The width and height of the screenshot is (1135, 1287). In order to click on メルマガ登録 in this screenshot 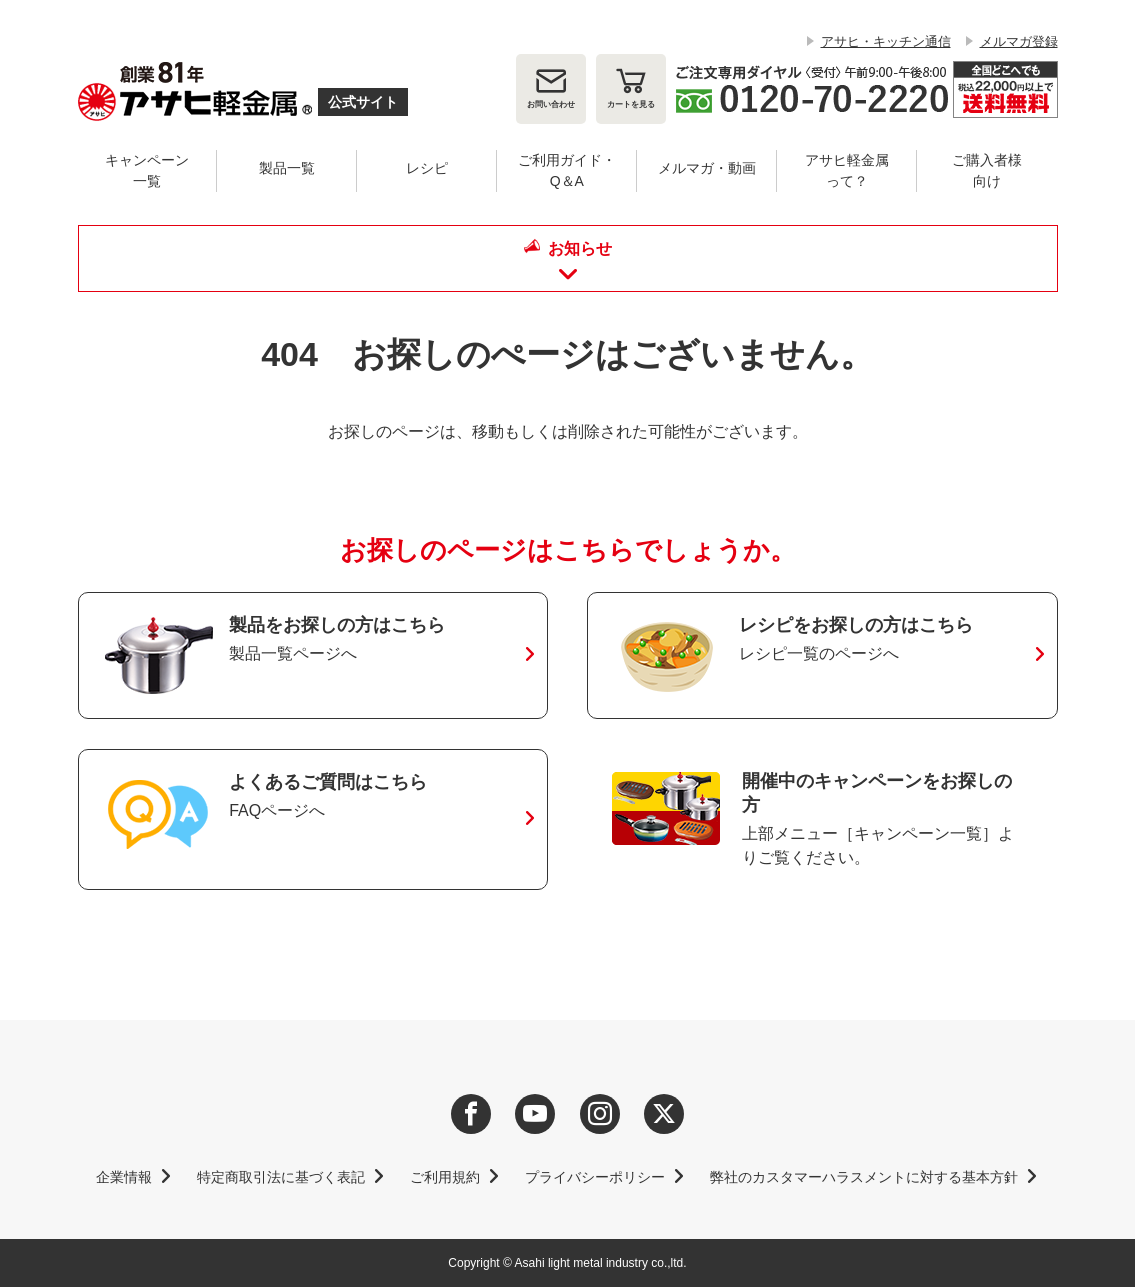, I will do `click(1019, 41)`.